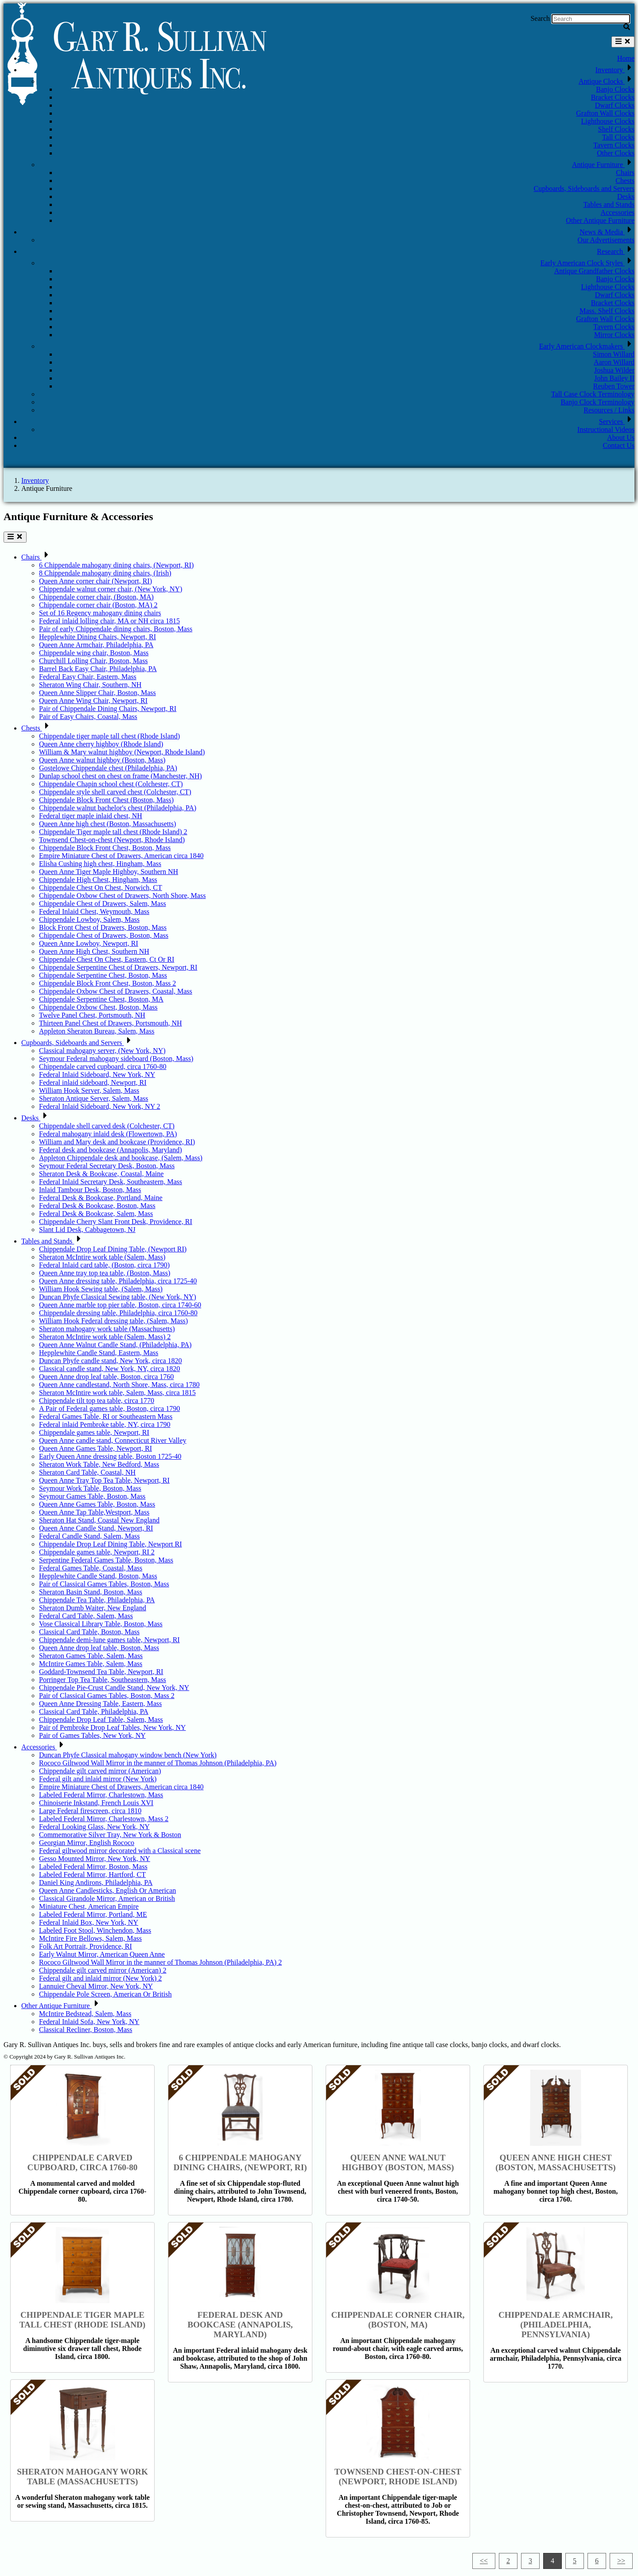 The width and height of the screenshot is (638, 2576). What do you see at coordinates (107, 1329) in the screenshot?
I see `Sheraton mahogany work table (Massachusetts)` at bounding box center [107, 1329].